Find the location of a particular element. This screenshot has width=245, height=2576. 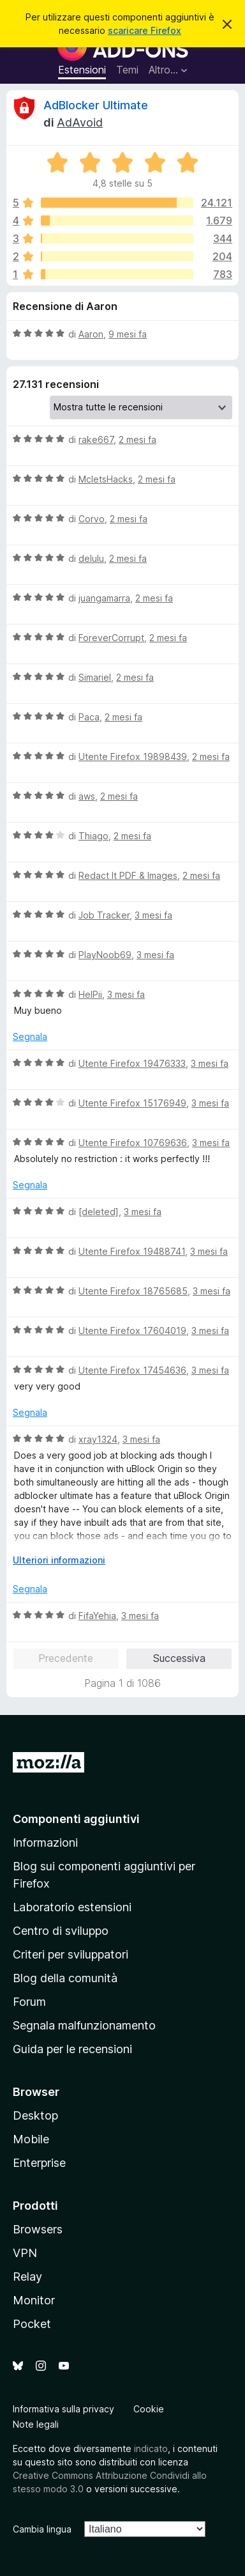

ForeverCorrupt is located at coordinates (111, 637).